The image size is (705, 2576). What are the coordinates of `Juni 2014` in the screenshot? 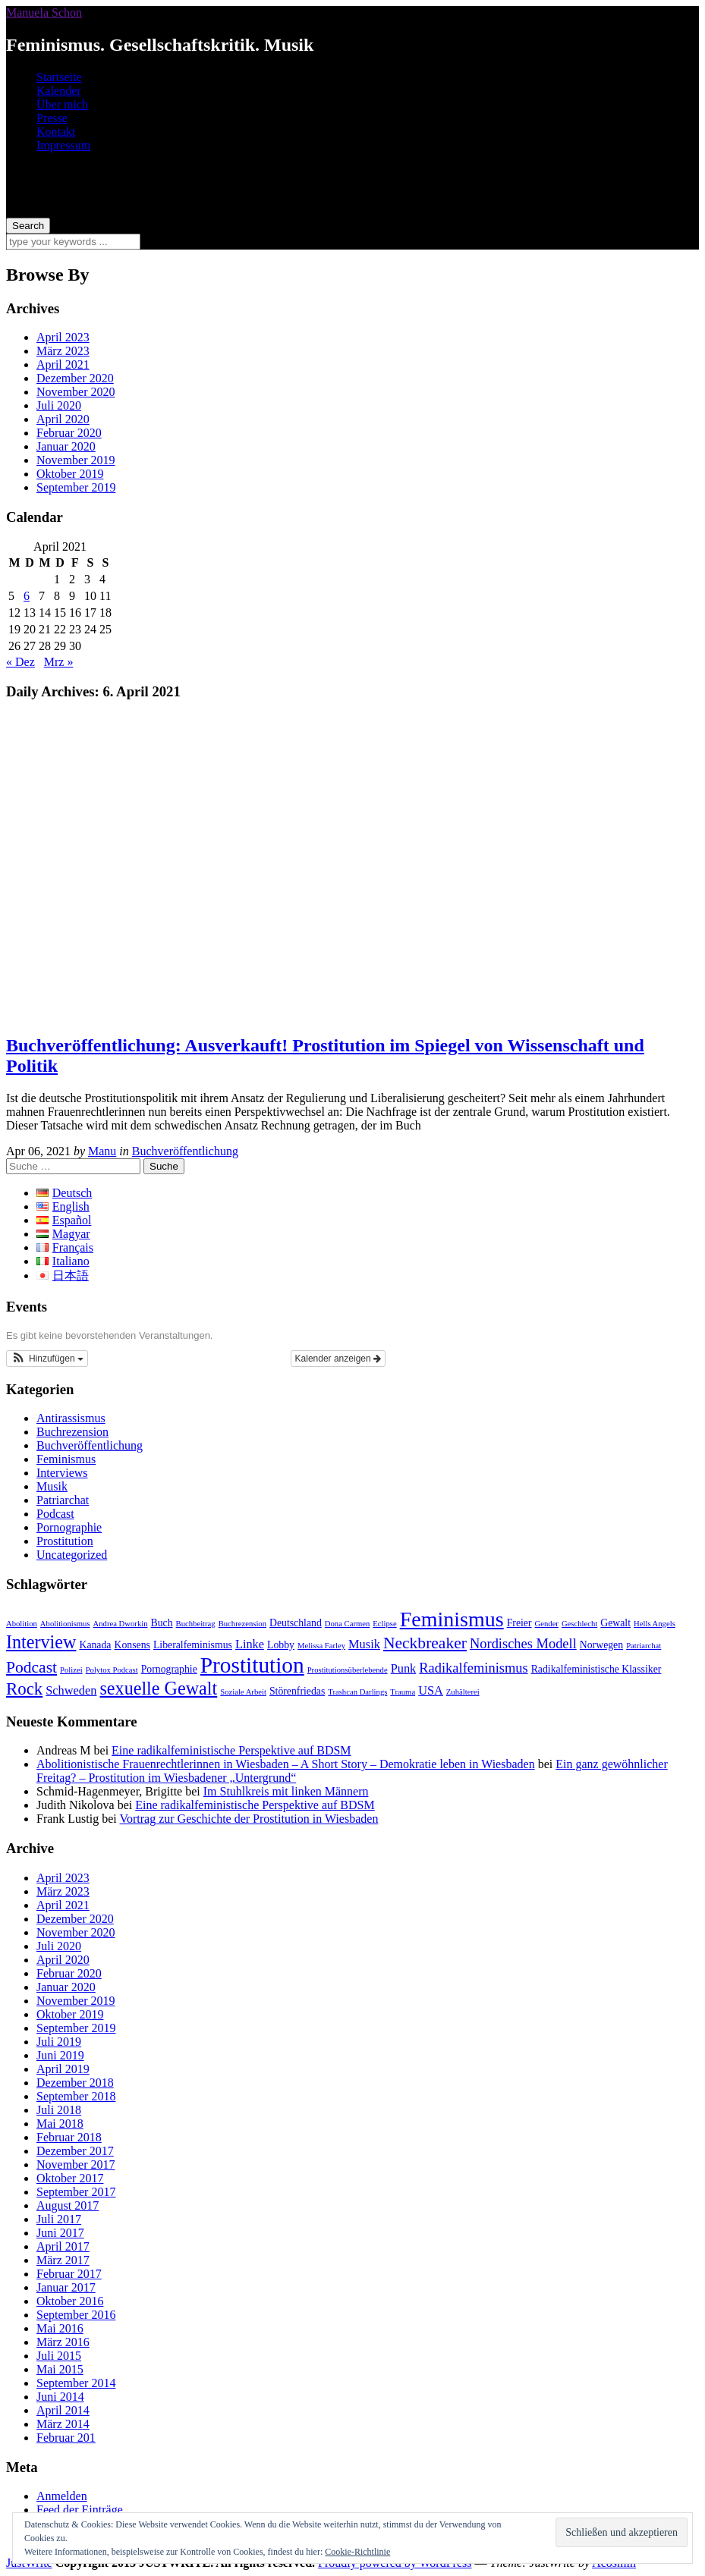 It's located at (60, 2396).